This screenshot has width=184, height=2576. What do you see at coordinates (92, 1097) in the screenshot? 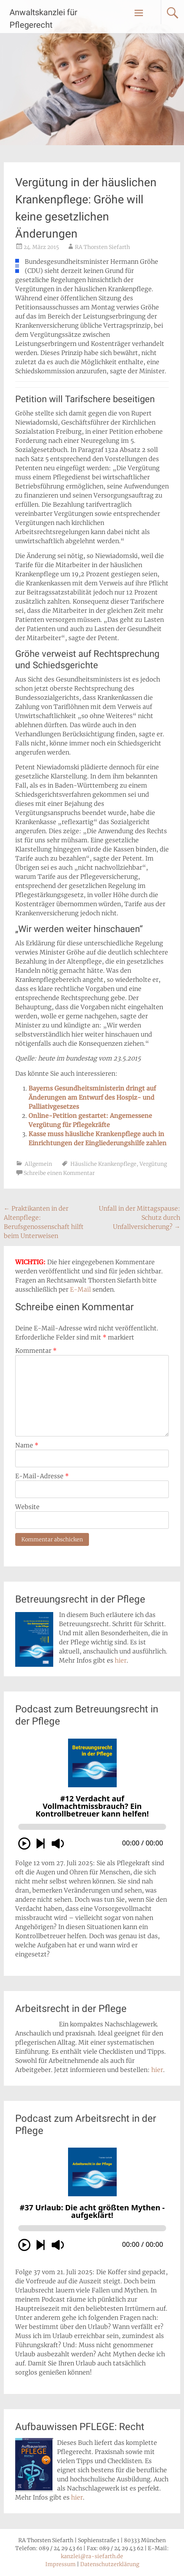
I see `Bayerns Gesundheitsministerin dringt auf Änderungen am Entwurf des Hospiz- und Palliativgesetzes` at bounding box center [92, 1097].